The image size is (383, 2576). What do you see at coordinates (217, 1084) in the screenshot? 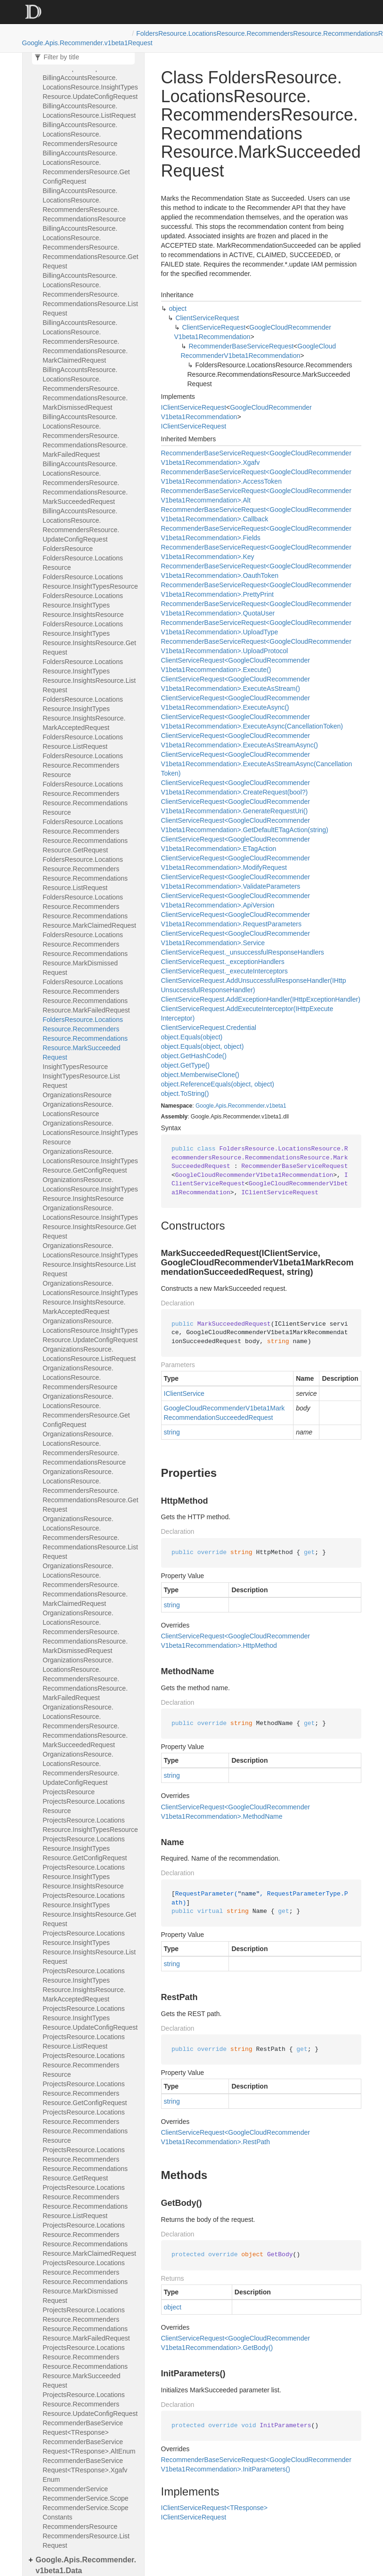
I see `object.ReferenceEquals(object, object)` at bounding box center [217, 1084].